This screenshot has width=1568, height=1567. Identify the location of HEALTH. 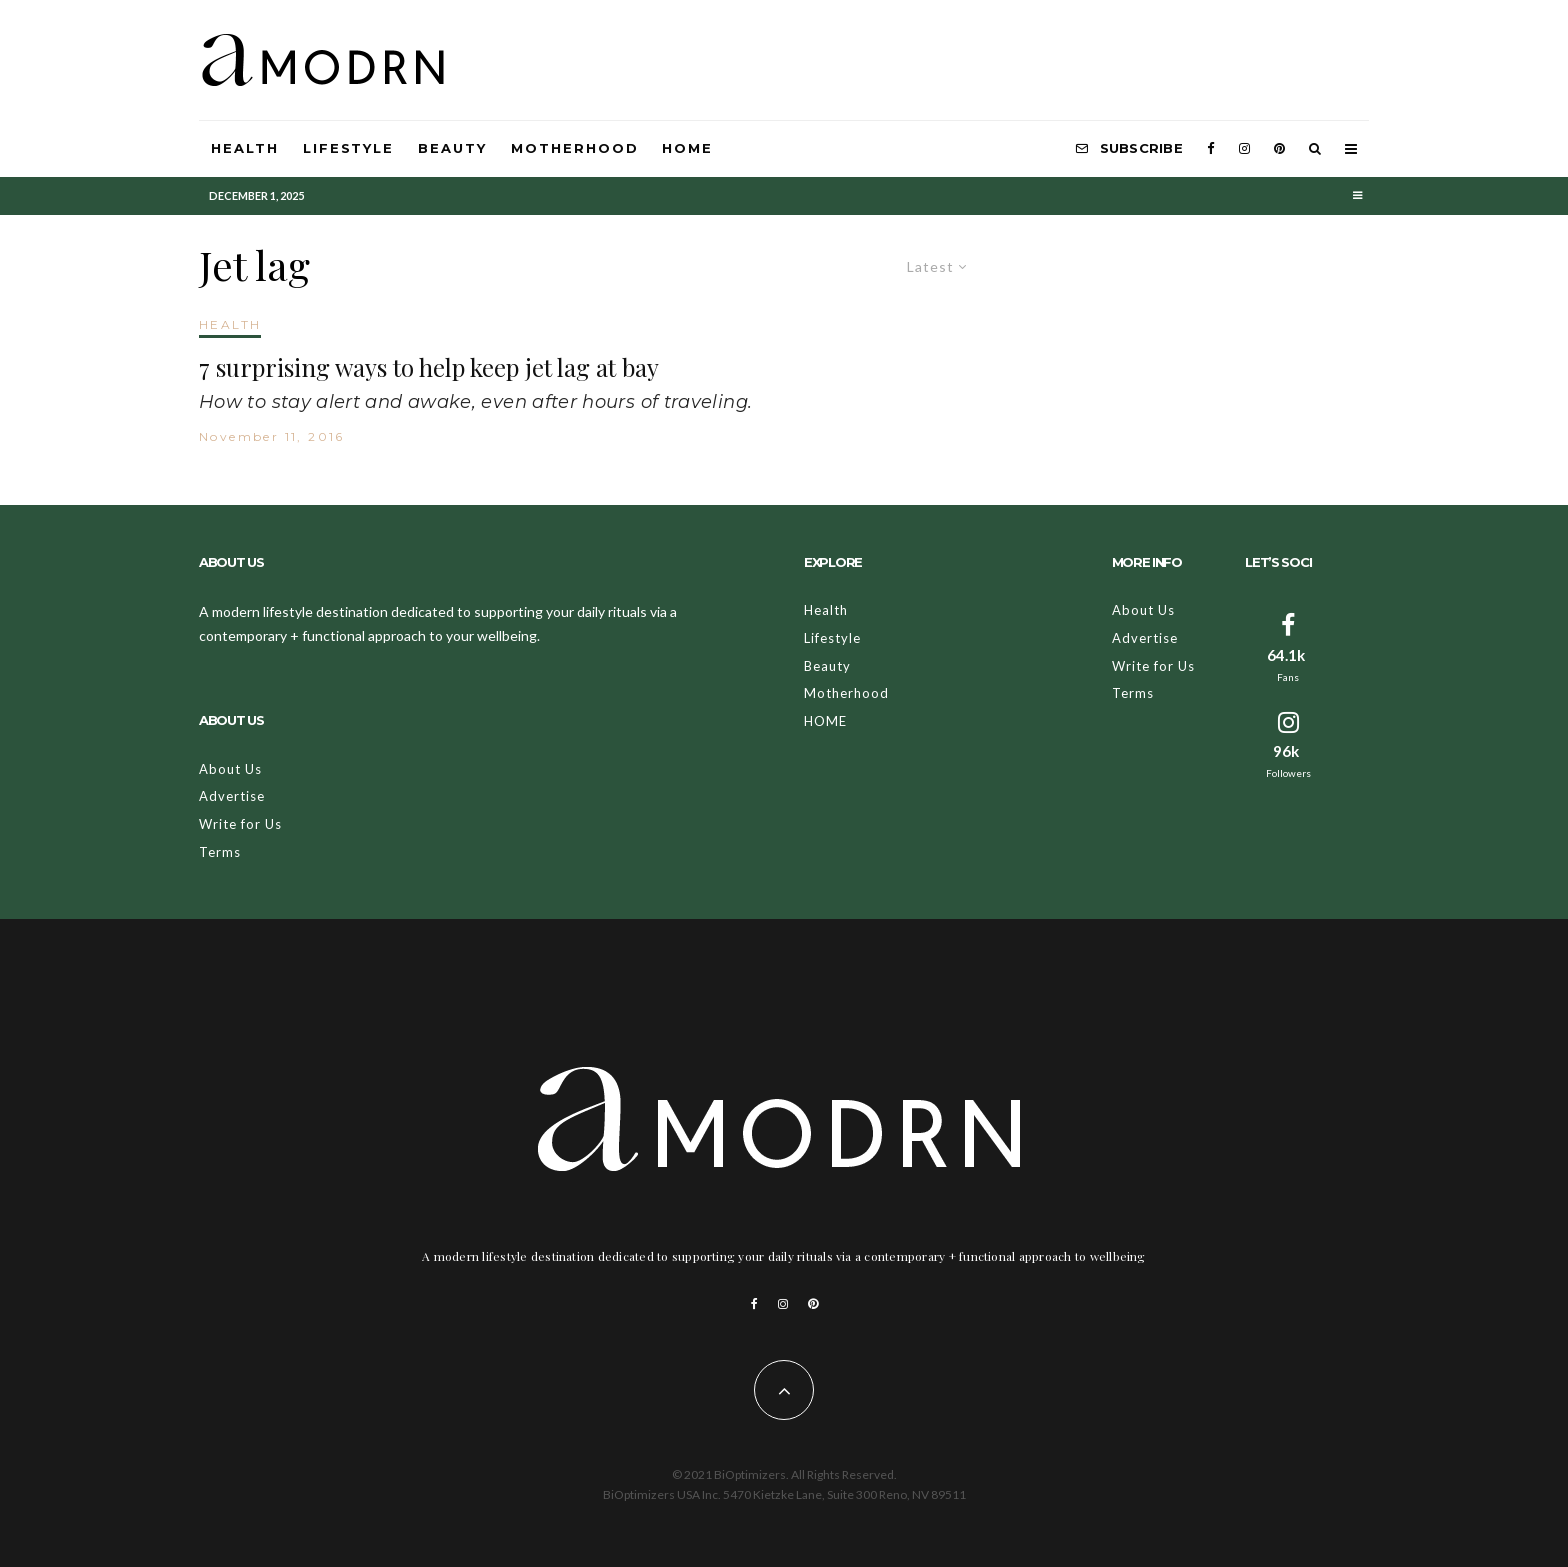
(230, 324).